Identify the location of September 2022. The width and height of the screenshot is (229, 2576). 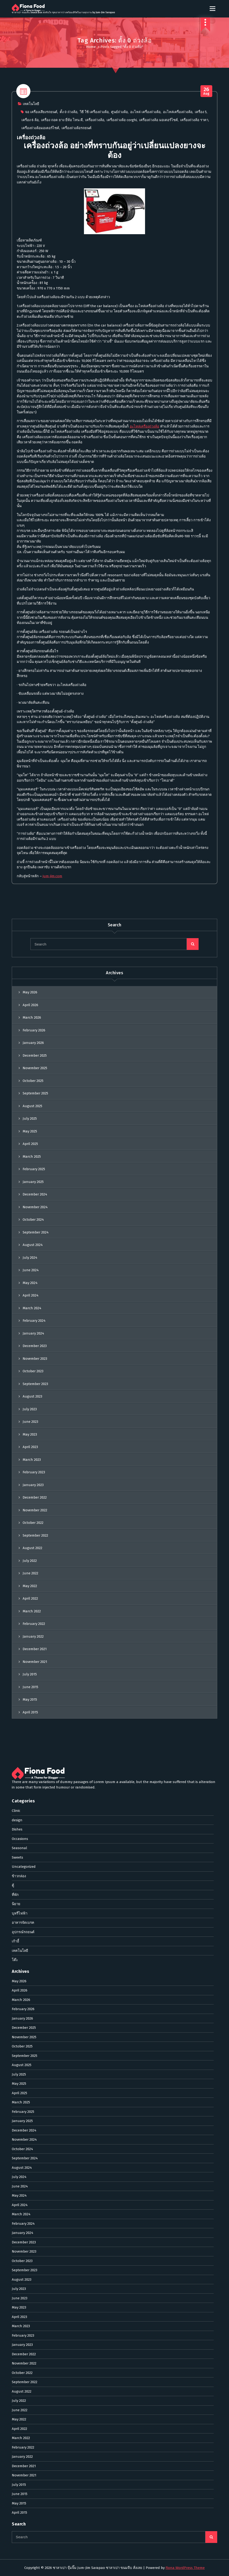
(35, 1544).